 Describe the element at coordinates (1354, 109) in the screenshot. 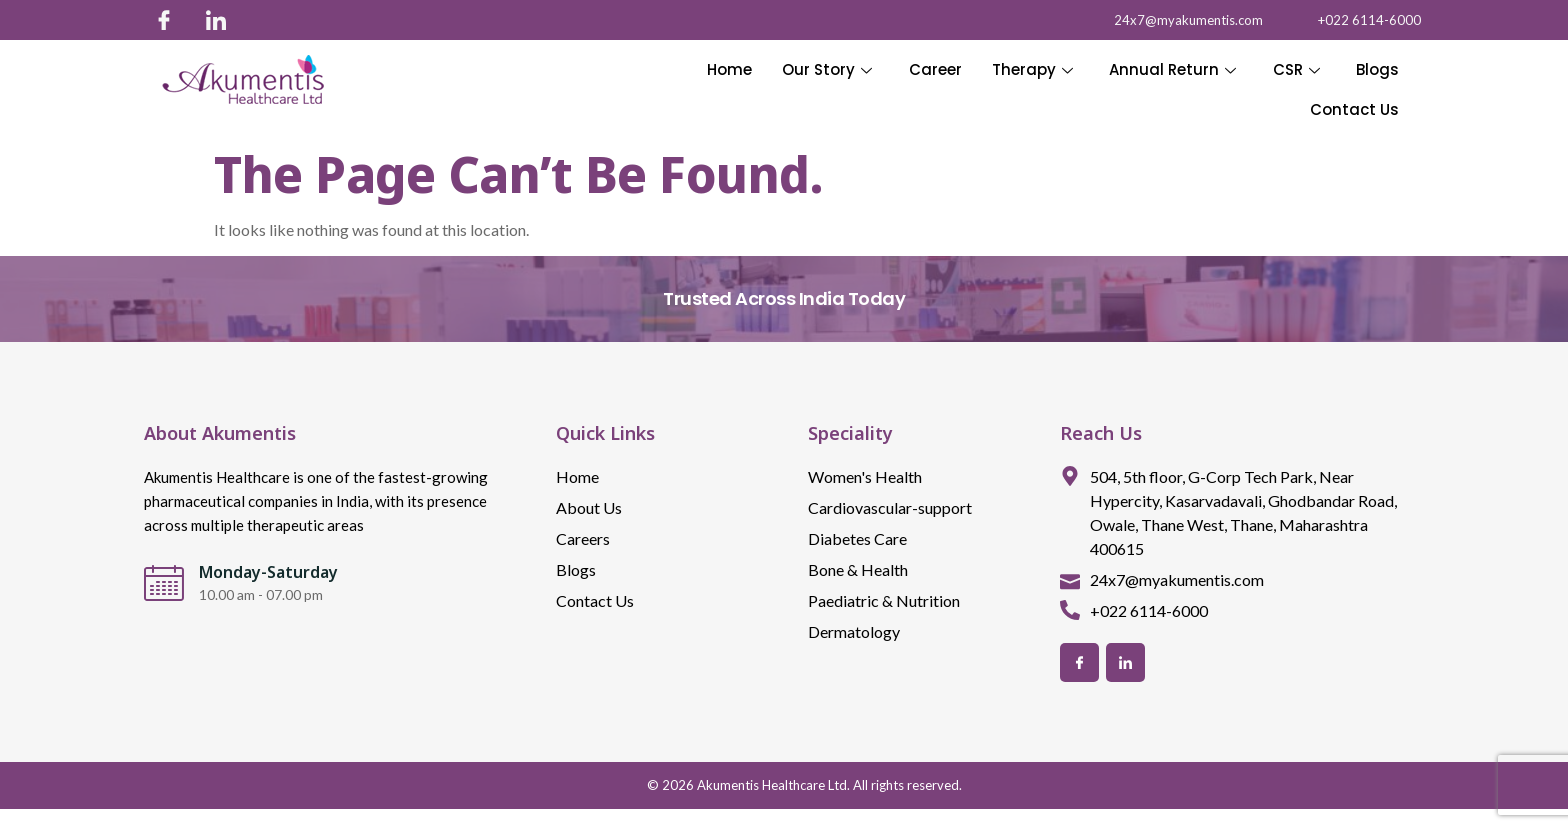

I see `Contact Us` at that location.